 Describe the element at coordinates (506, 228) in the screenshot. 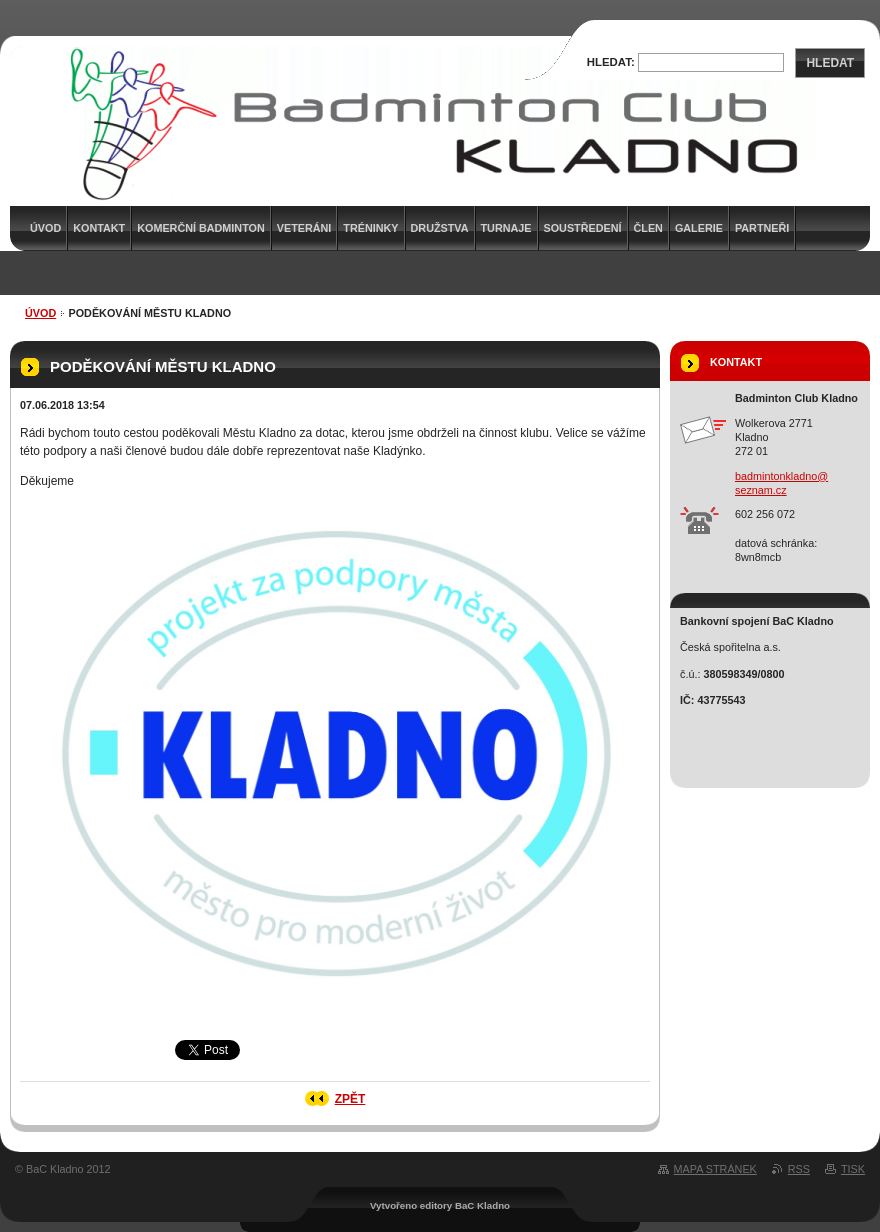

I see `Turnaje` at that location.